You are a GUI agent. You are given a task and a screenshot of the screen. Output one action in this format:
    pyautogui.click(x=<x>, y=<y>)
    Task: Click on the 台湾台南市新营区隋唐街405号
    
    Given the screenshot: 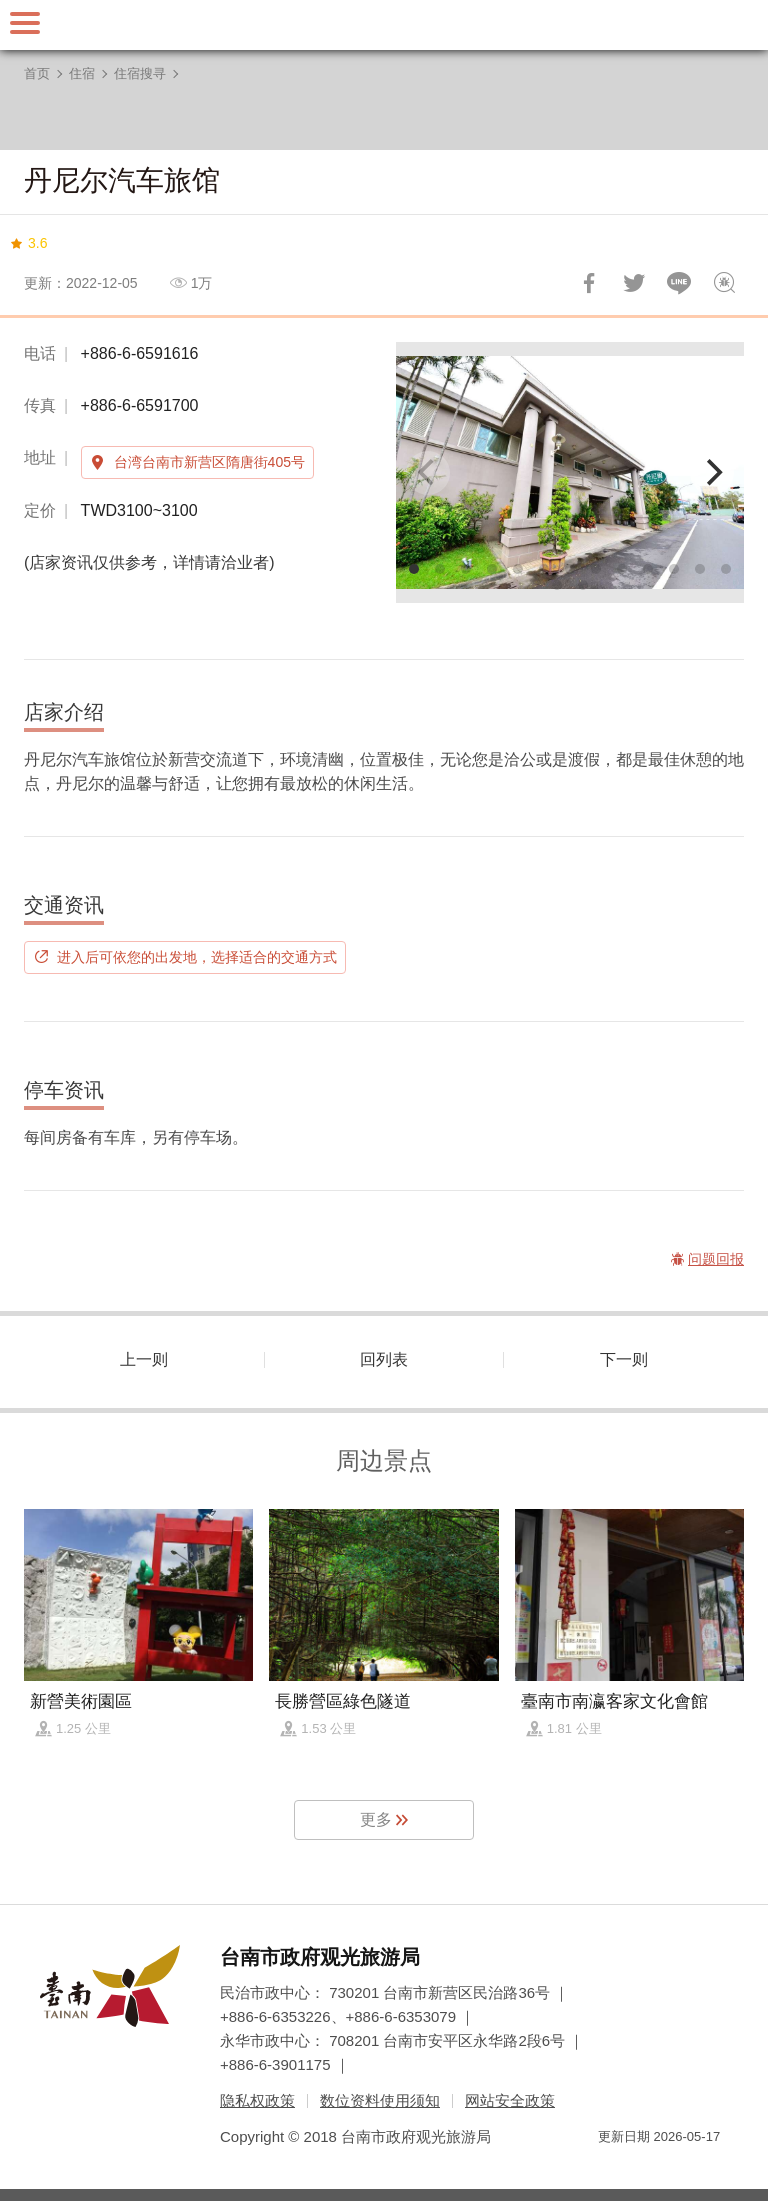 What is the action you would take?
    pyautogui.click(x=209, y=462)
    